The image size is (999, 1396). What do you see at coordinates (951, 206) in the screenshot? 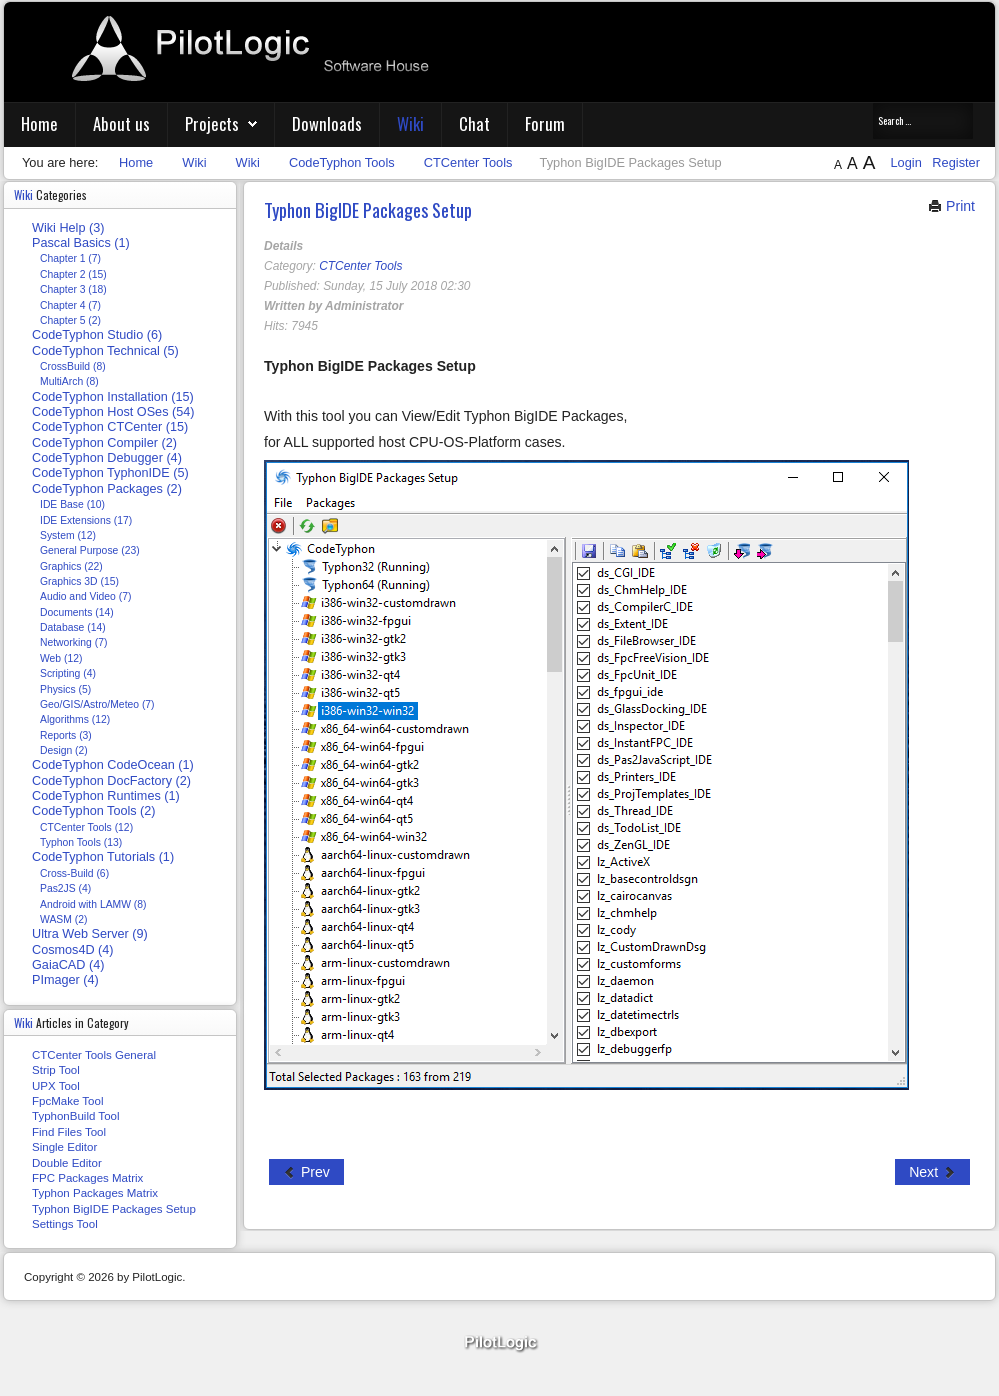
I see `Print` at bounding box center [951, 206].